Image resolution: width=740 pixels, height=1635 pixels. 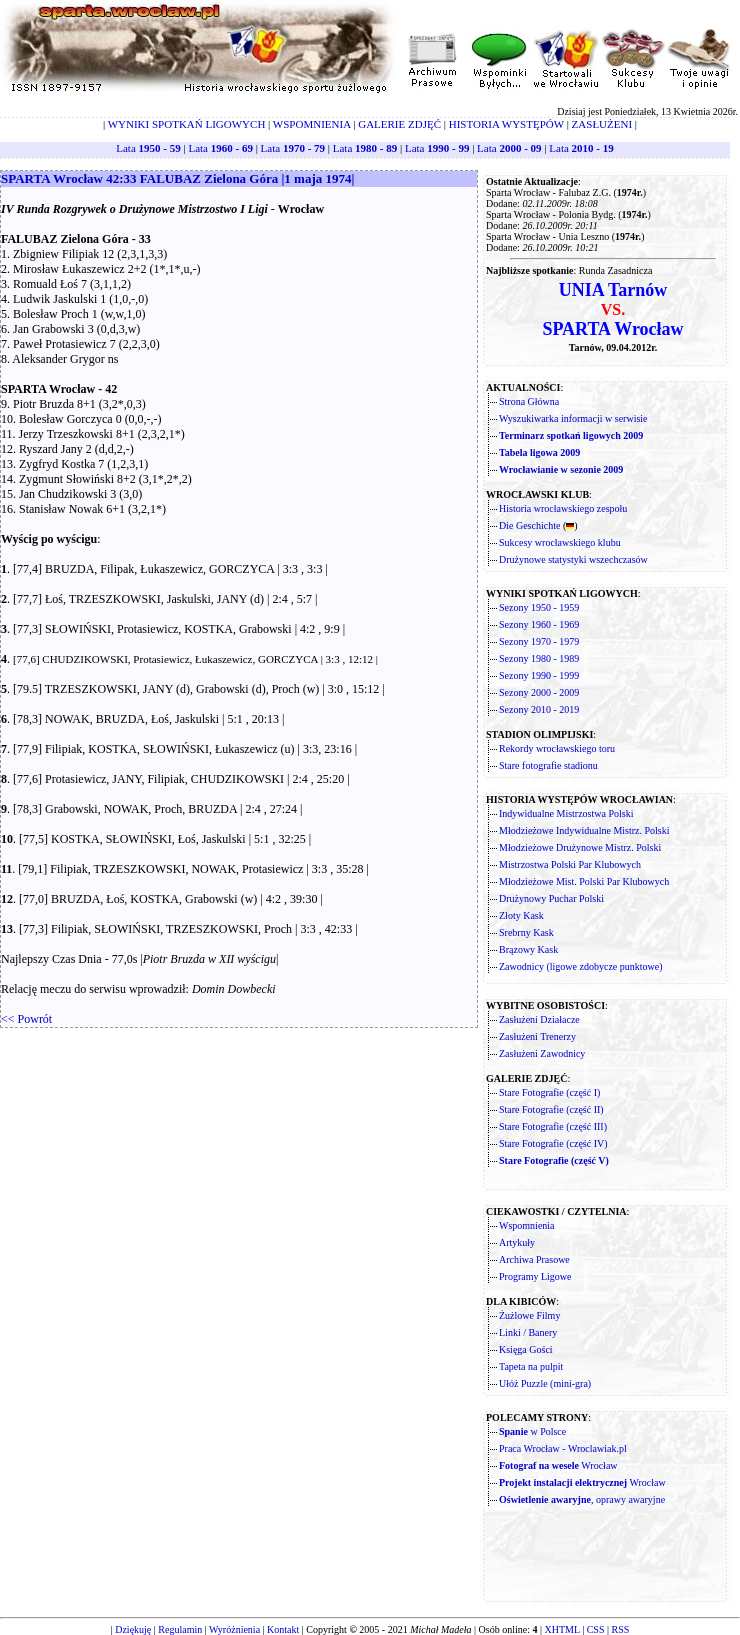 I want to click on Praca Wrocław - Wroclawiak.pl, so click(x=563, y=1448).